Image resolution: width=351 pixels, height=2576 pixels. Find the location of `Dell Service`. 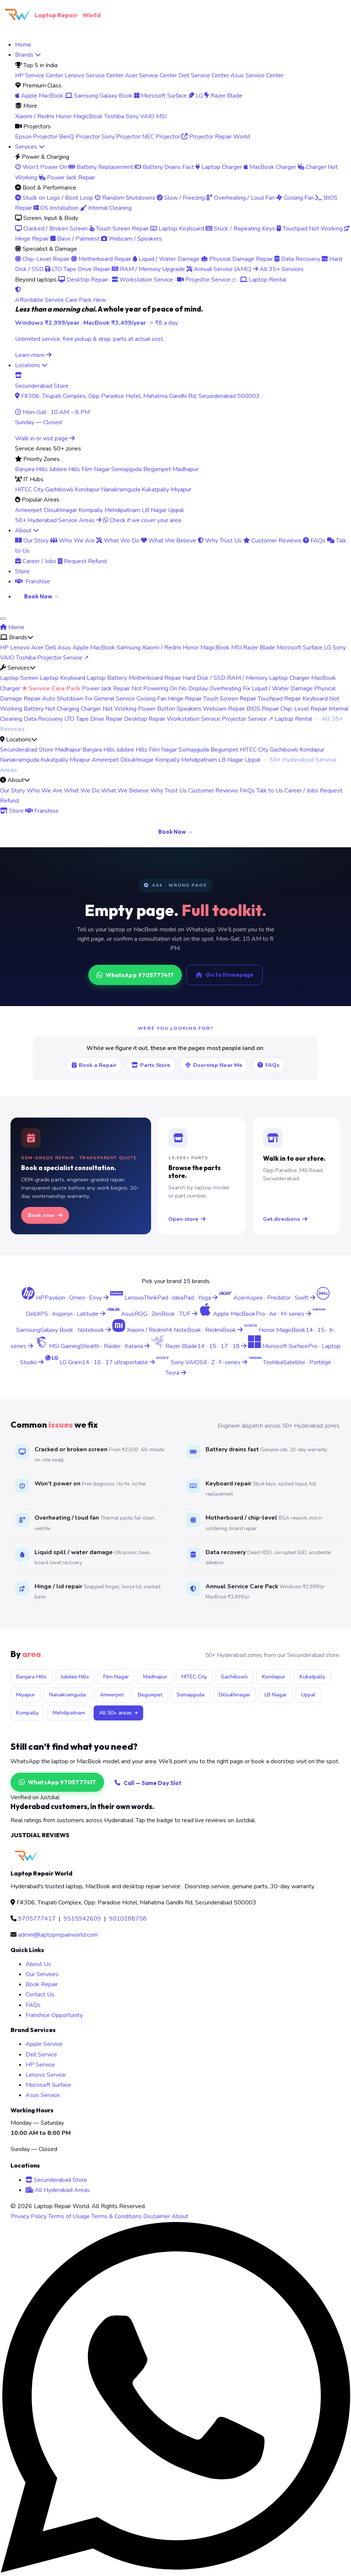

Dell Service is located at coordinates (41, 2054).